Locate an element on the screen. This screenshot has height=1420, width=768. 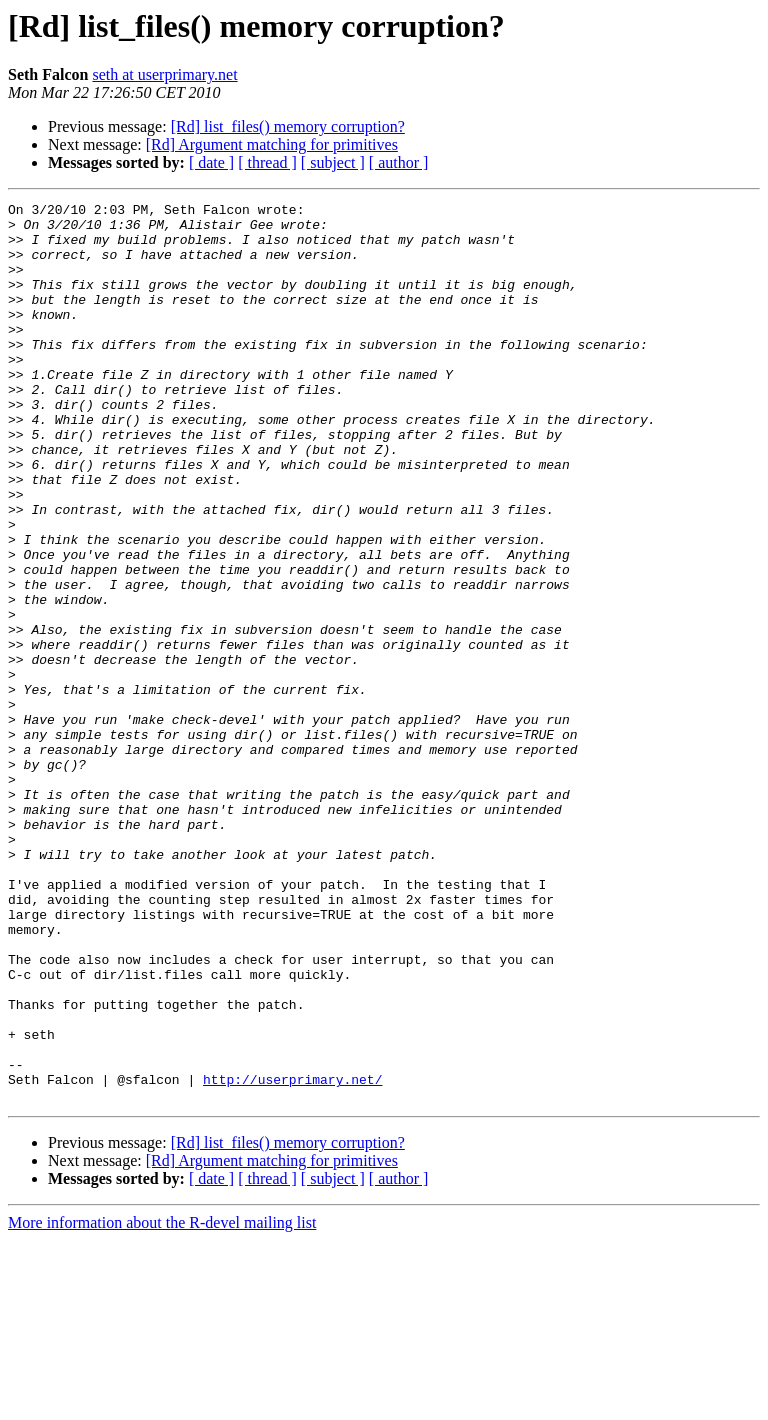
More information about the R-devel mailing list is located at coordinates (162, 1402).